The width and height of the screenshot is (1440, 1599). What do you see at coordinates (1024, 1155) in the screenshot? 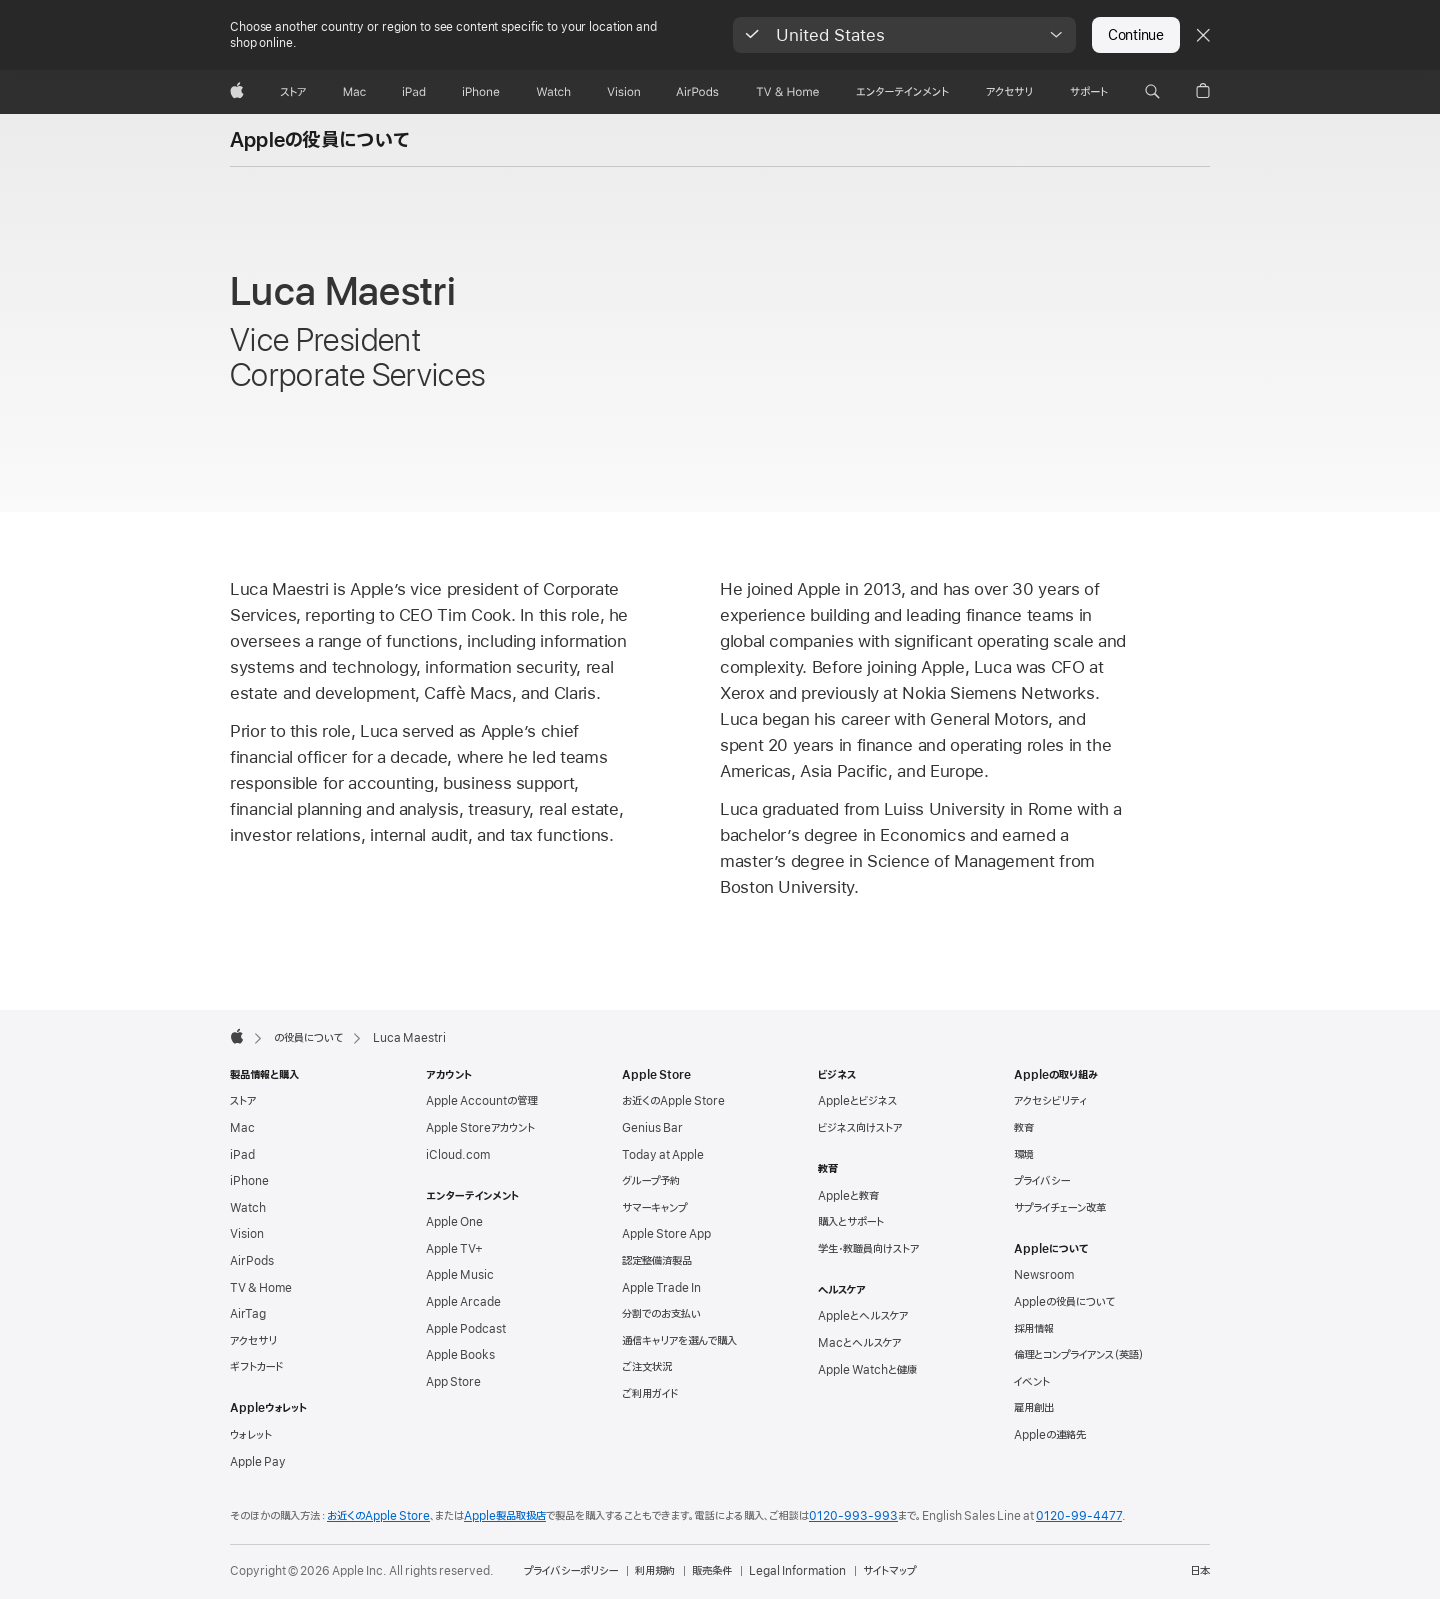
I see `環境` at bounding box center [1024, 1155].